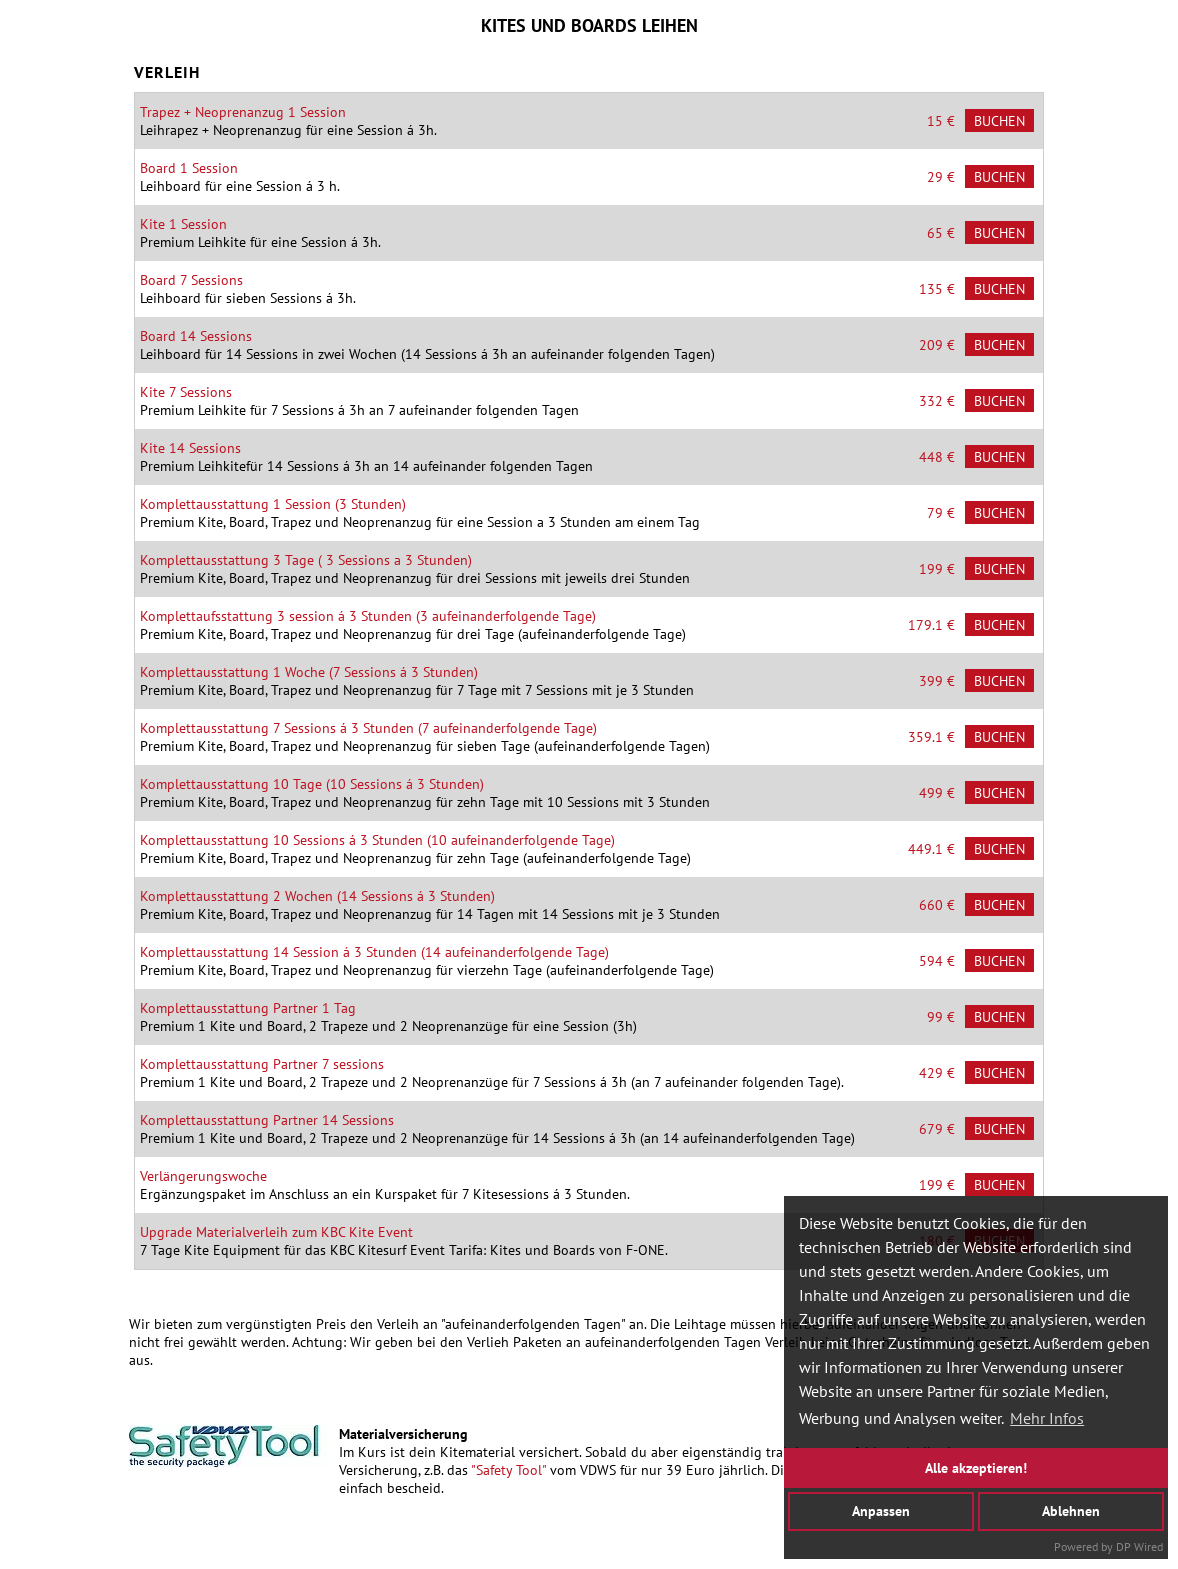  What do you see at coordinates (196, 336) in the screenshot?
I see `Board 14 Sessions` at bounding box center [196, 336].